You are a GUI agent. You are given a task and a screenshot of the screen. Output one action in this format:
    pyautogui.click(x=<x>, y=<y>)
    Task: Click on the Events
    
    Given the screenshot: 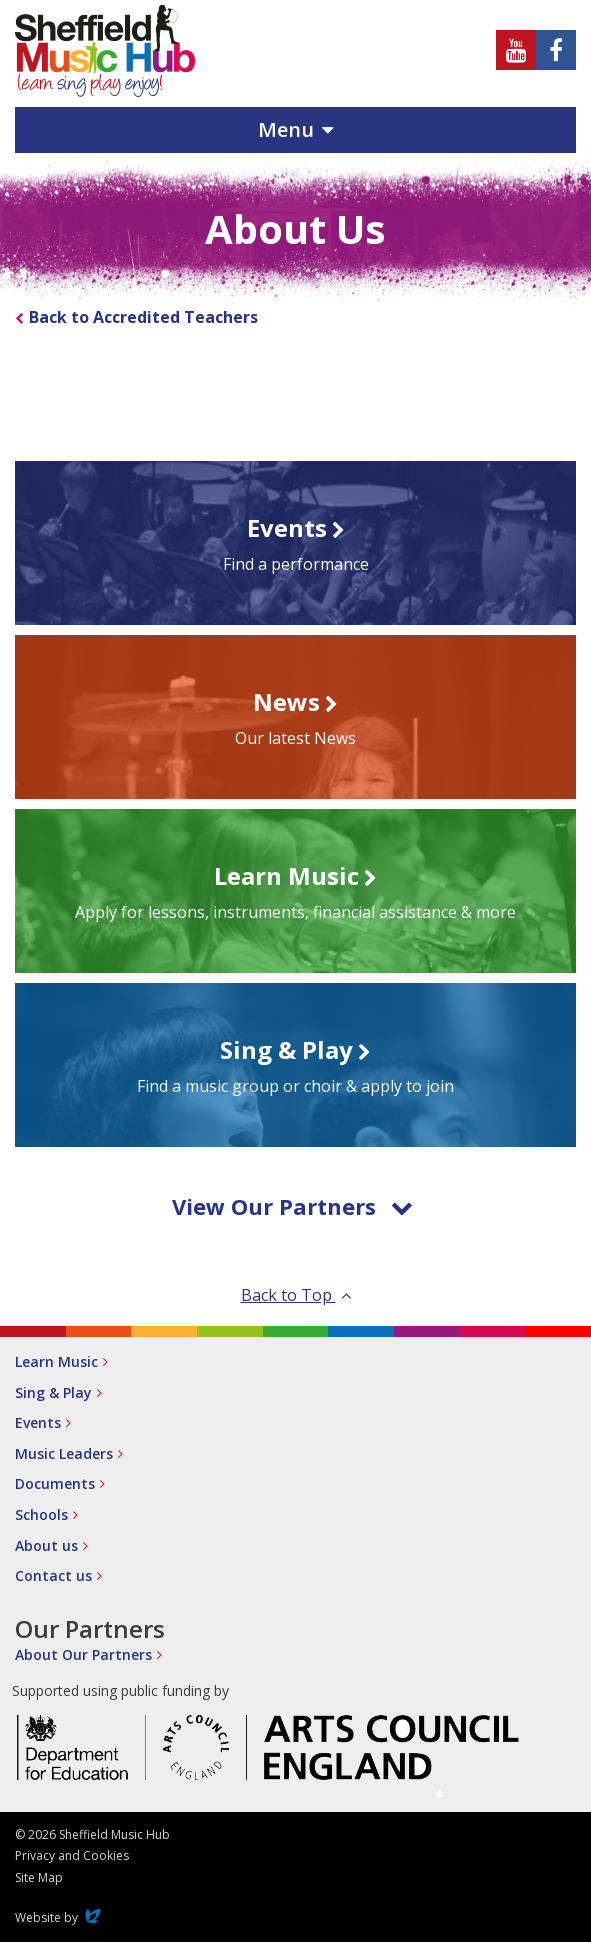 What is the action you would take?
    pyautogui.click(x=38, y=1422)
    